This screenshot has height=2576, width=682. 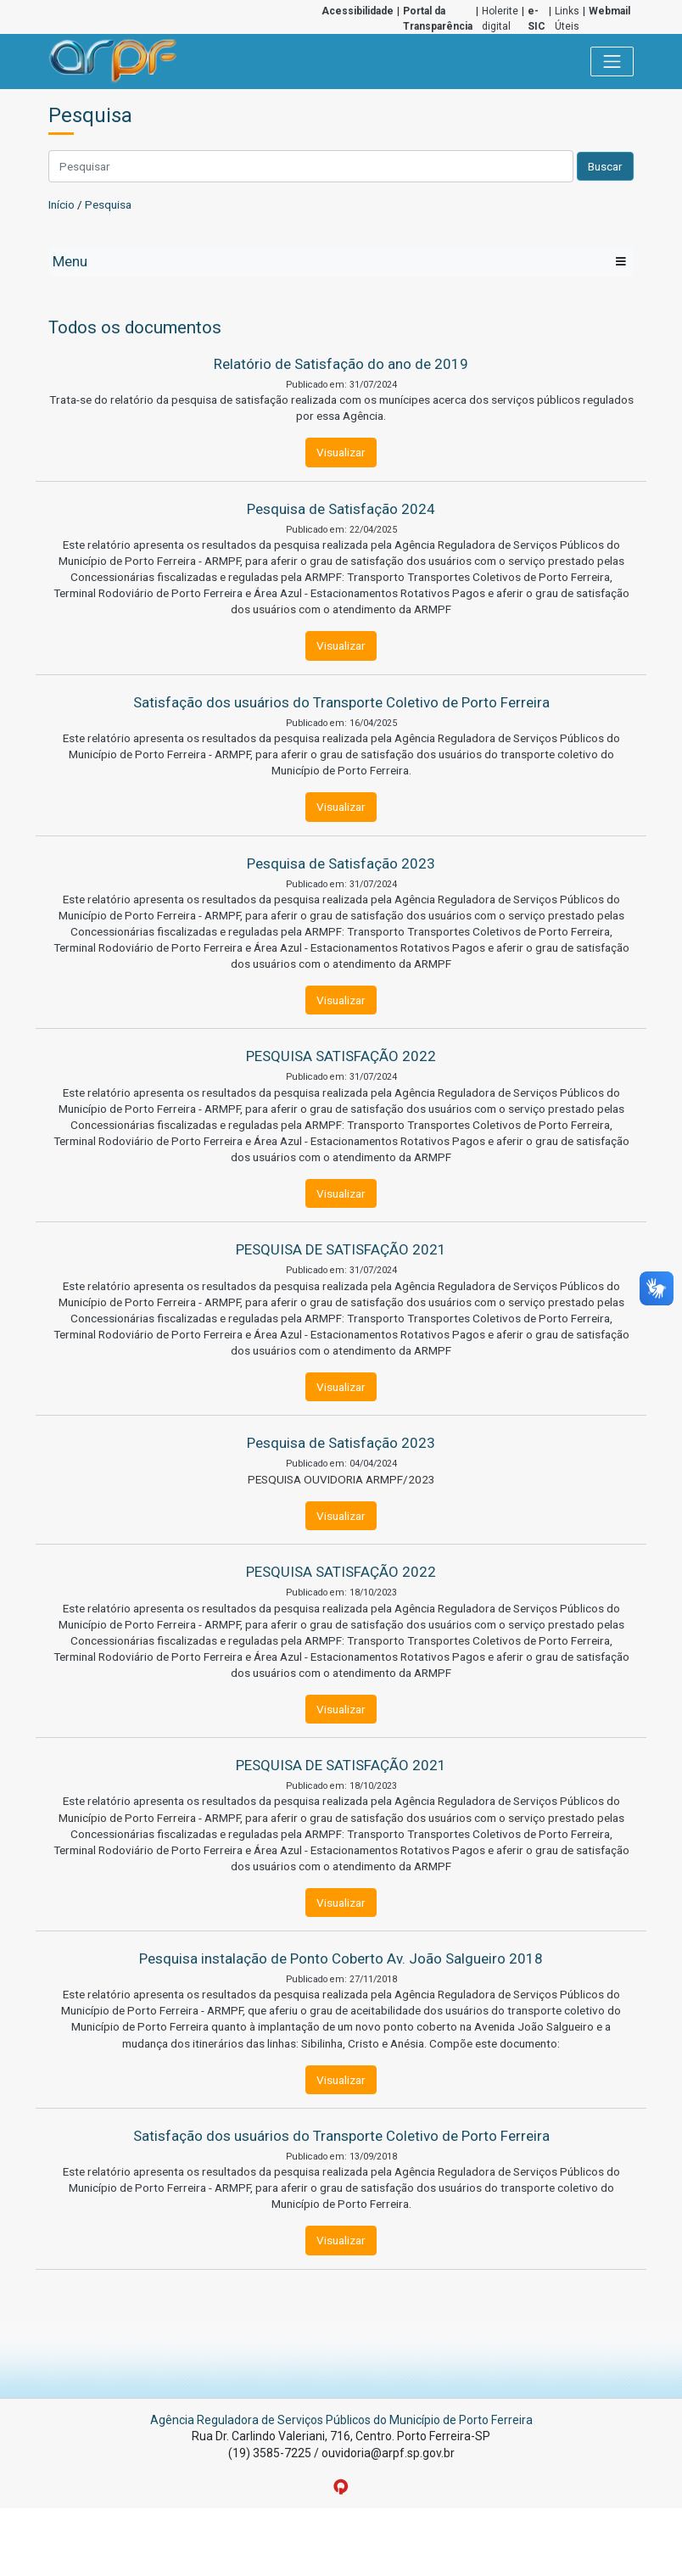 I want to click on Visualizar, so click(x=341, y=452).